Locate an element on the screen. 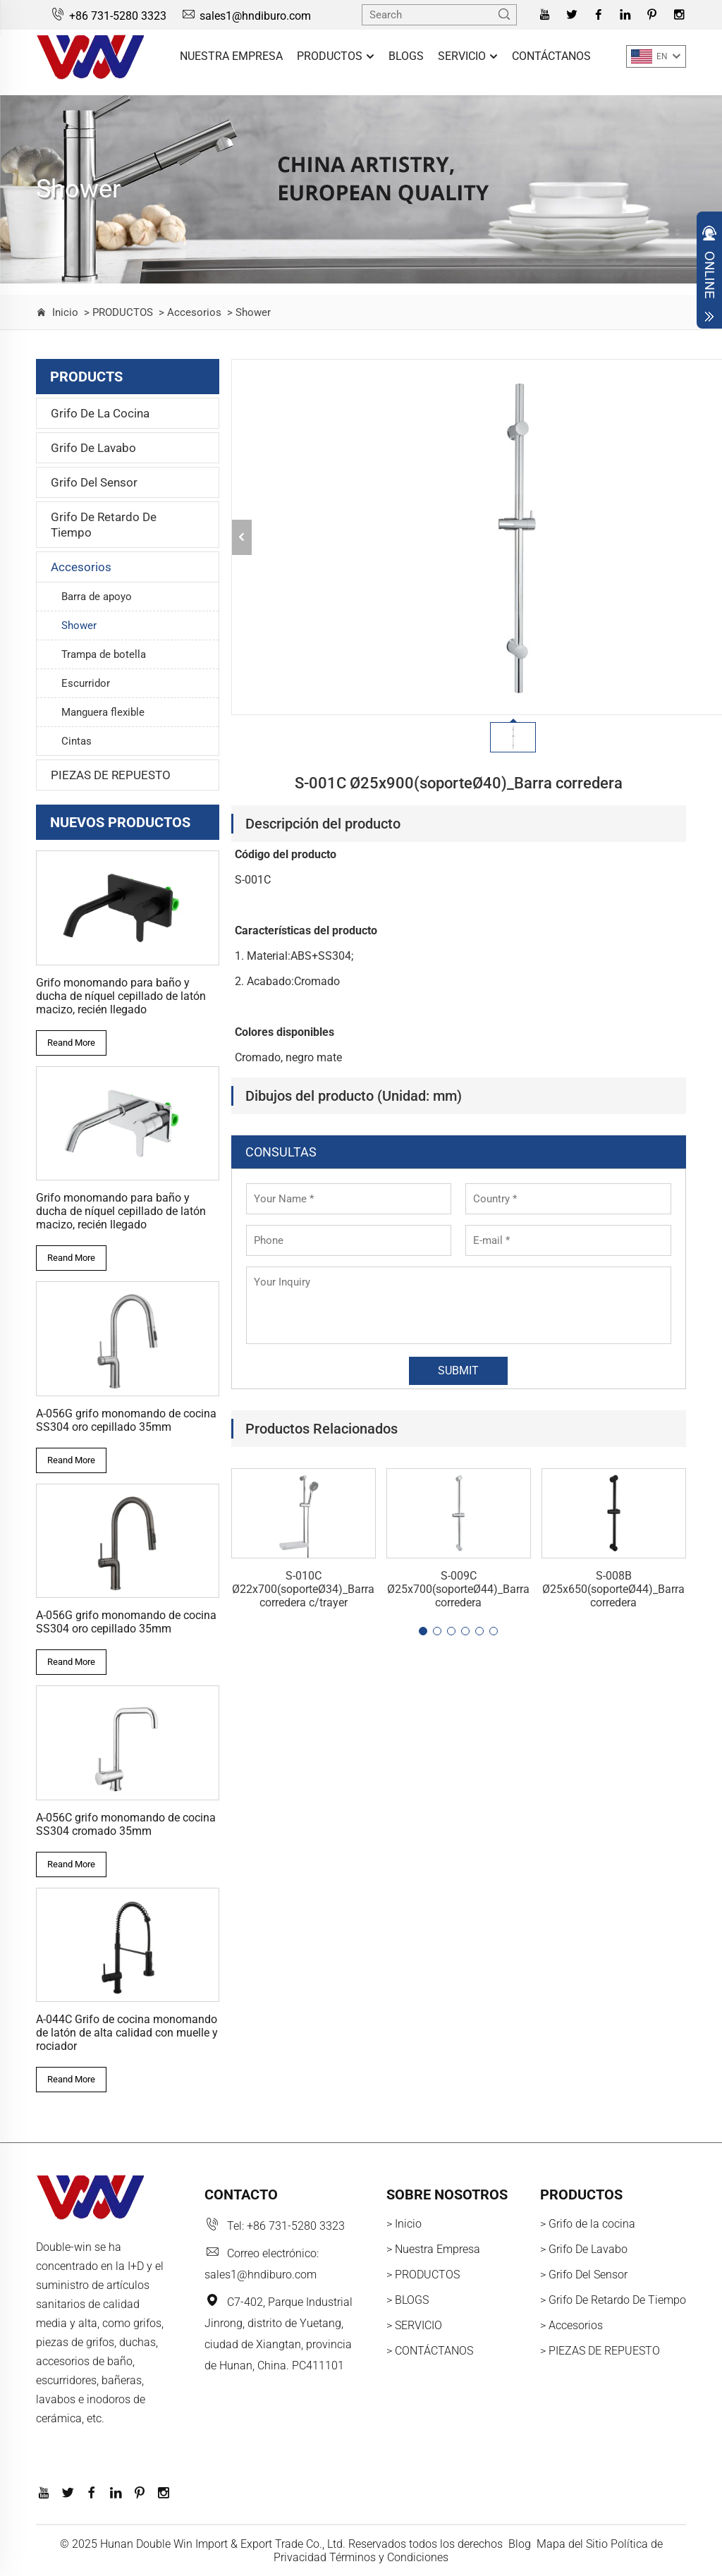  > Grifo De Retardo De Tiempo is located at coordinates (613, 2300).